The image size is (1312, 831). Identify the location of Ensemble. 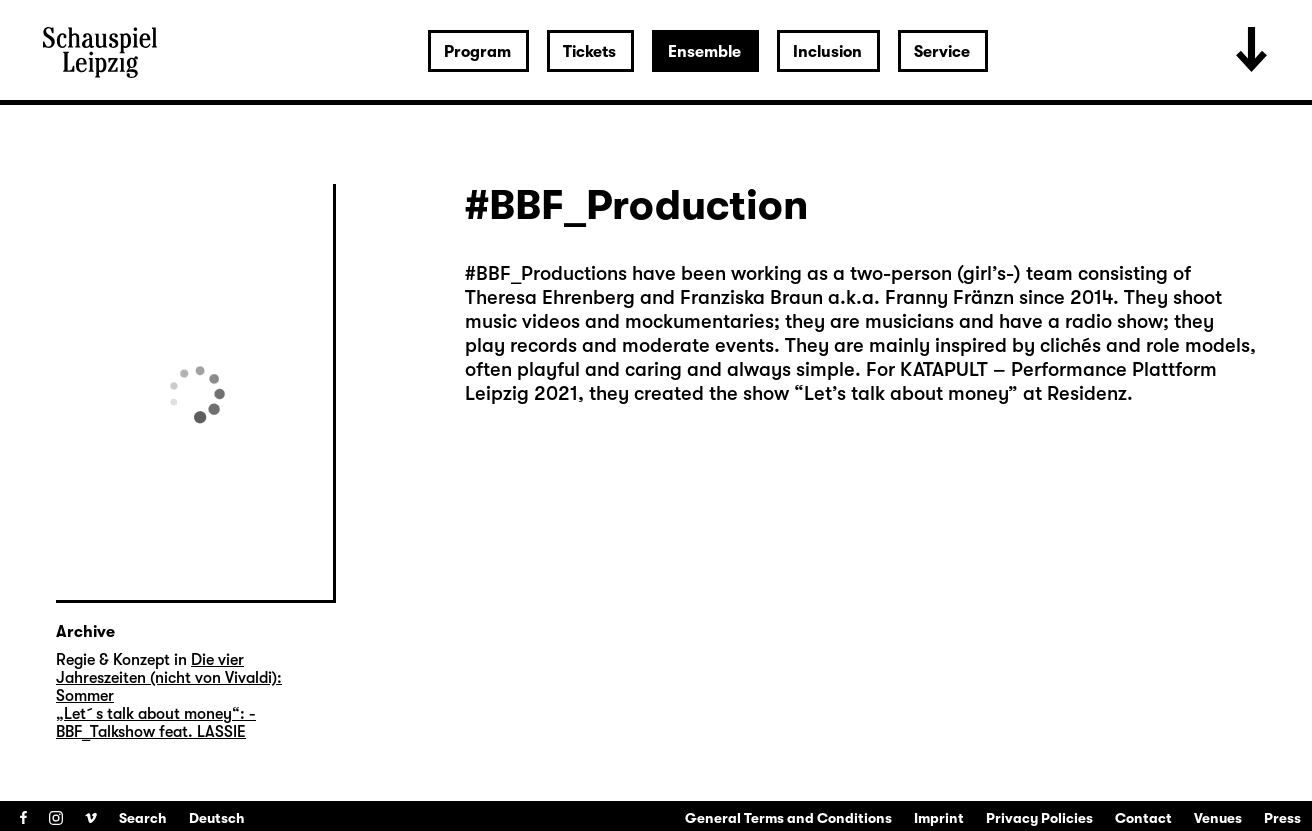
(704, 52).